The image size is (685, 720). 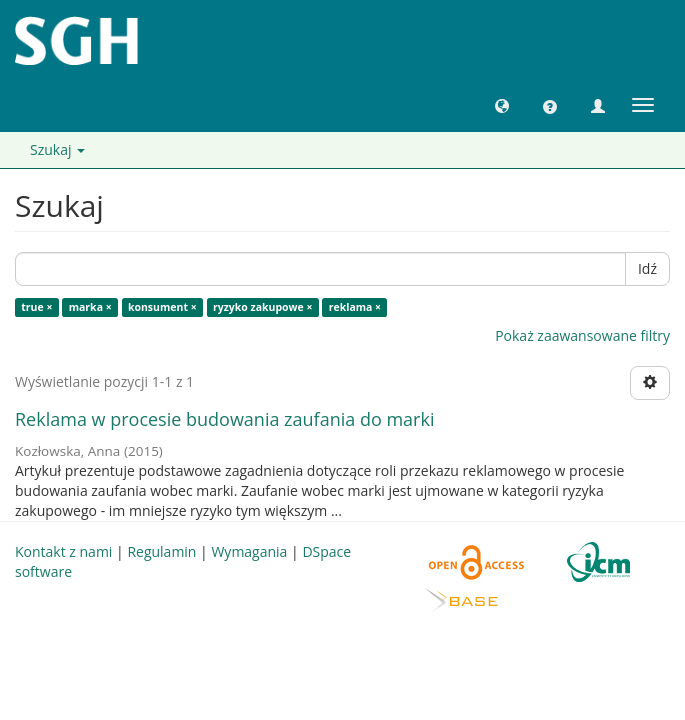 I want to click on Kontakt z nami, so click(x=63, y=551).